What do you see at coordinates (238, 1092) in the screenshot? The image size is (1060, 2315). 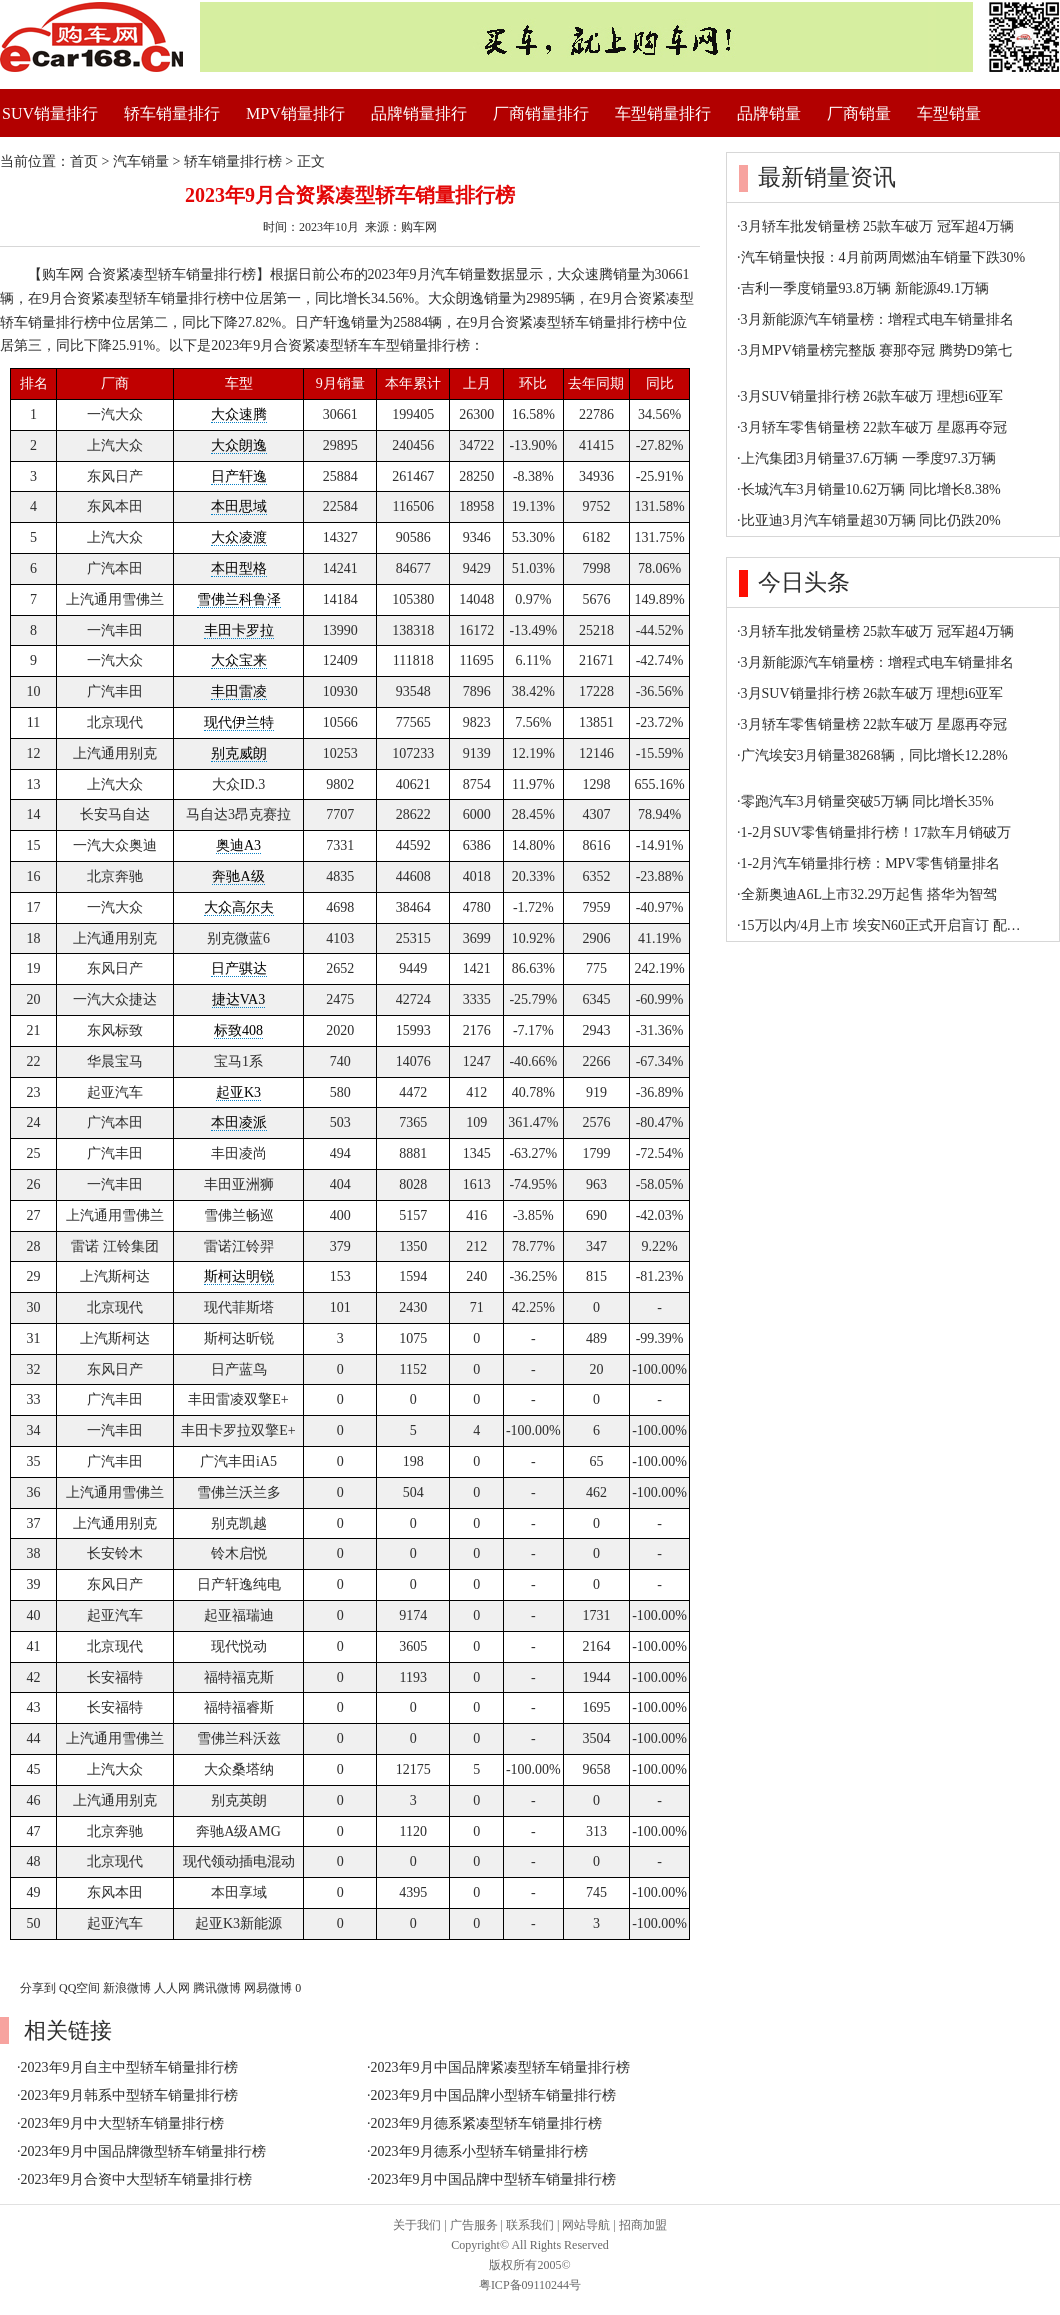 I see `起亚K3` at bounding box center [238, 1092].